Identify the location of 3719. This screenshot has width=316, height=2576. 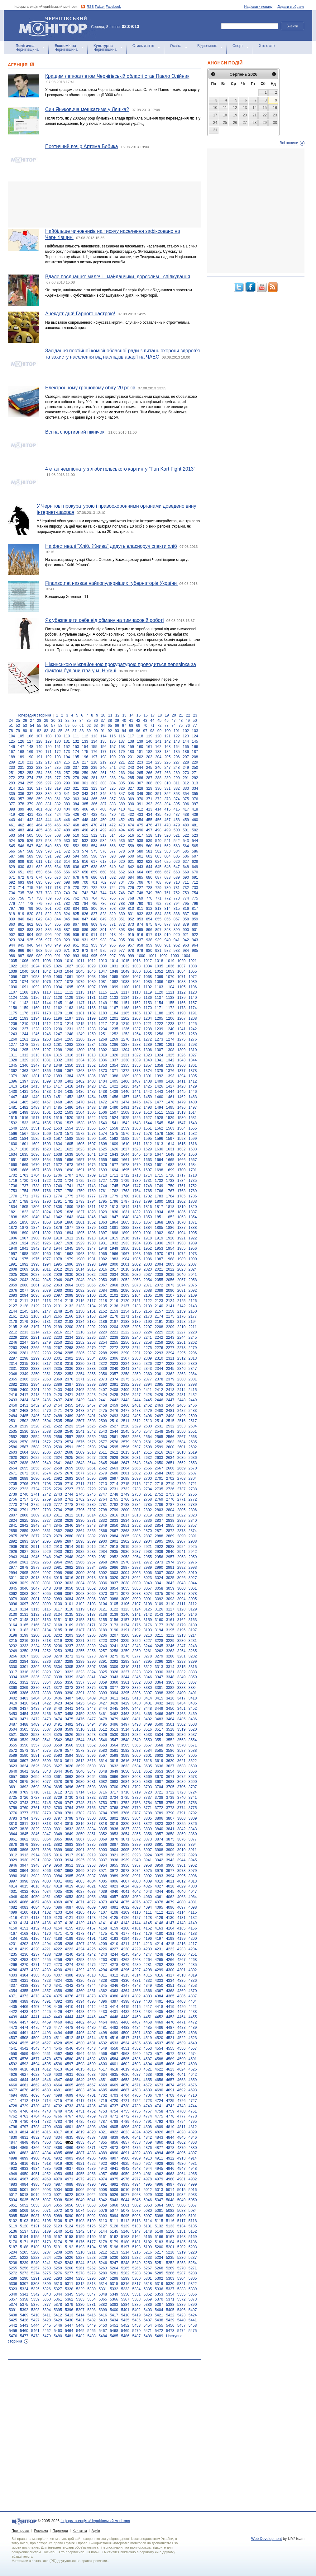
(136, 1792).